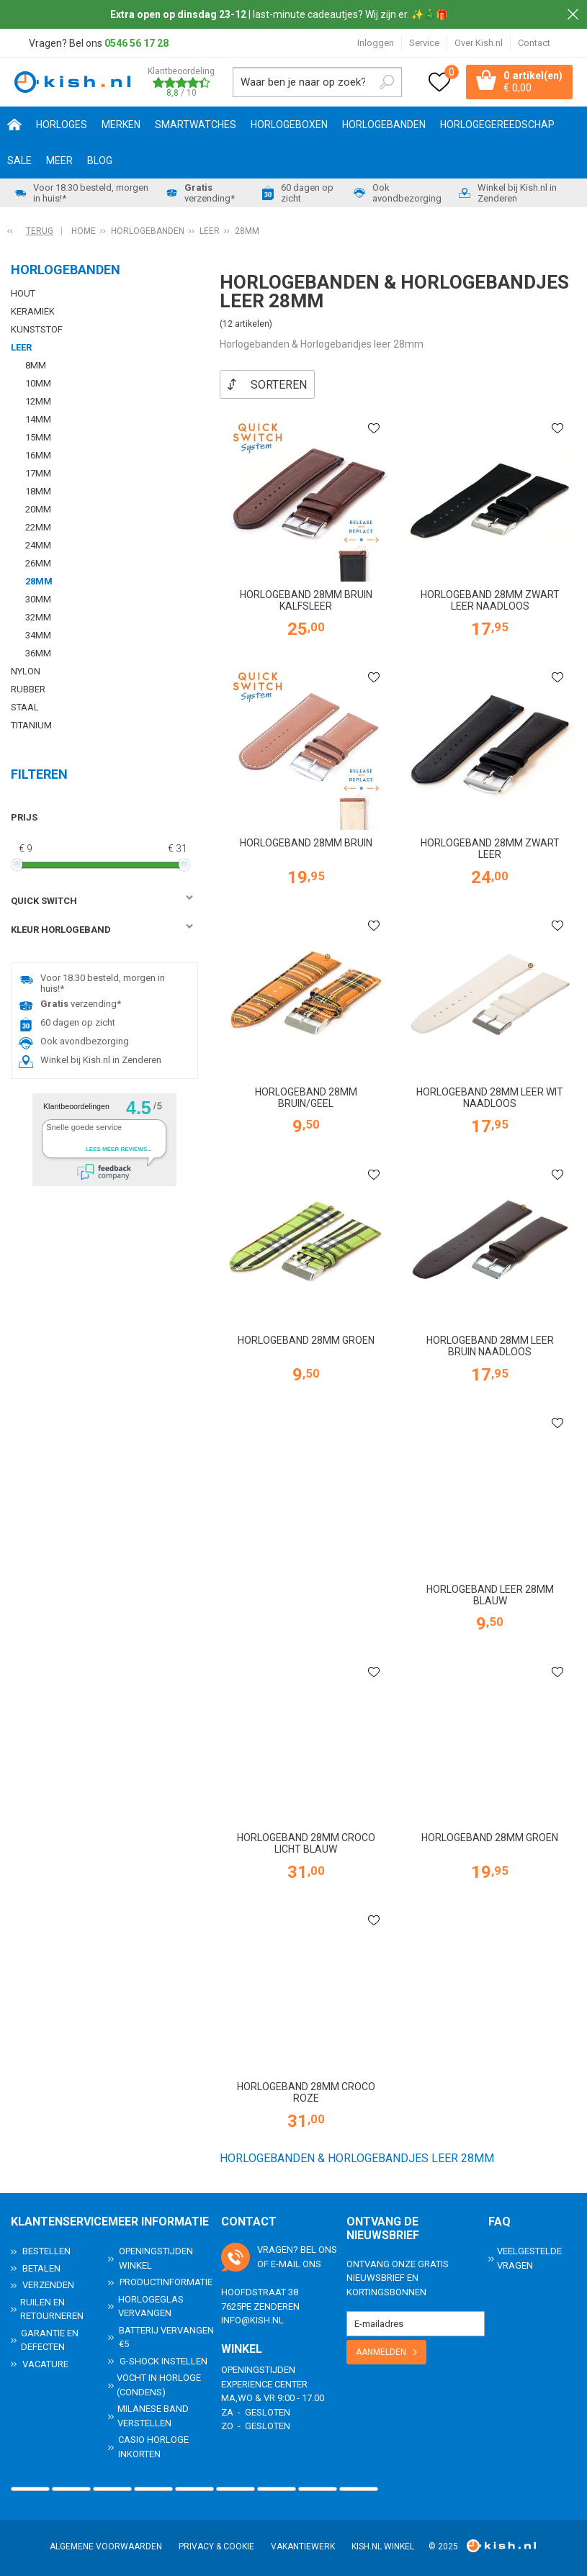 Image resolution: width=587 pixels, height=2576 pixels. I want to click on Smartwatches, so click(195, 124).